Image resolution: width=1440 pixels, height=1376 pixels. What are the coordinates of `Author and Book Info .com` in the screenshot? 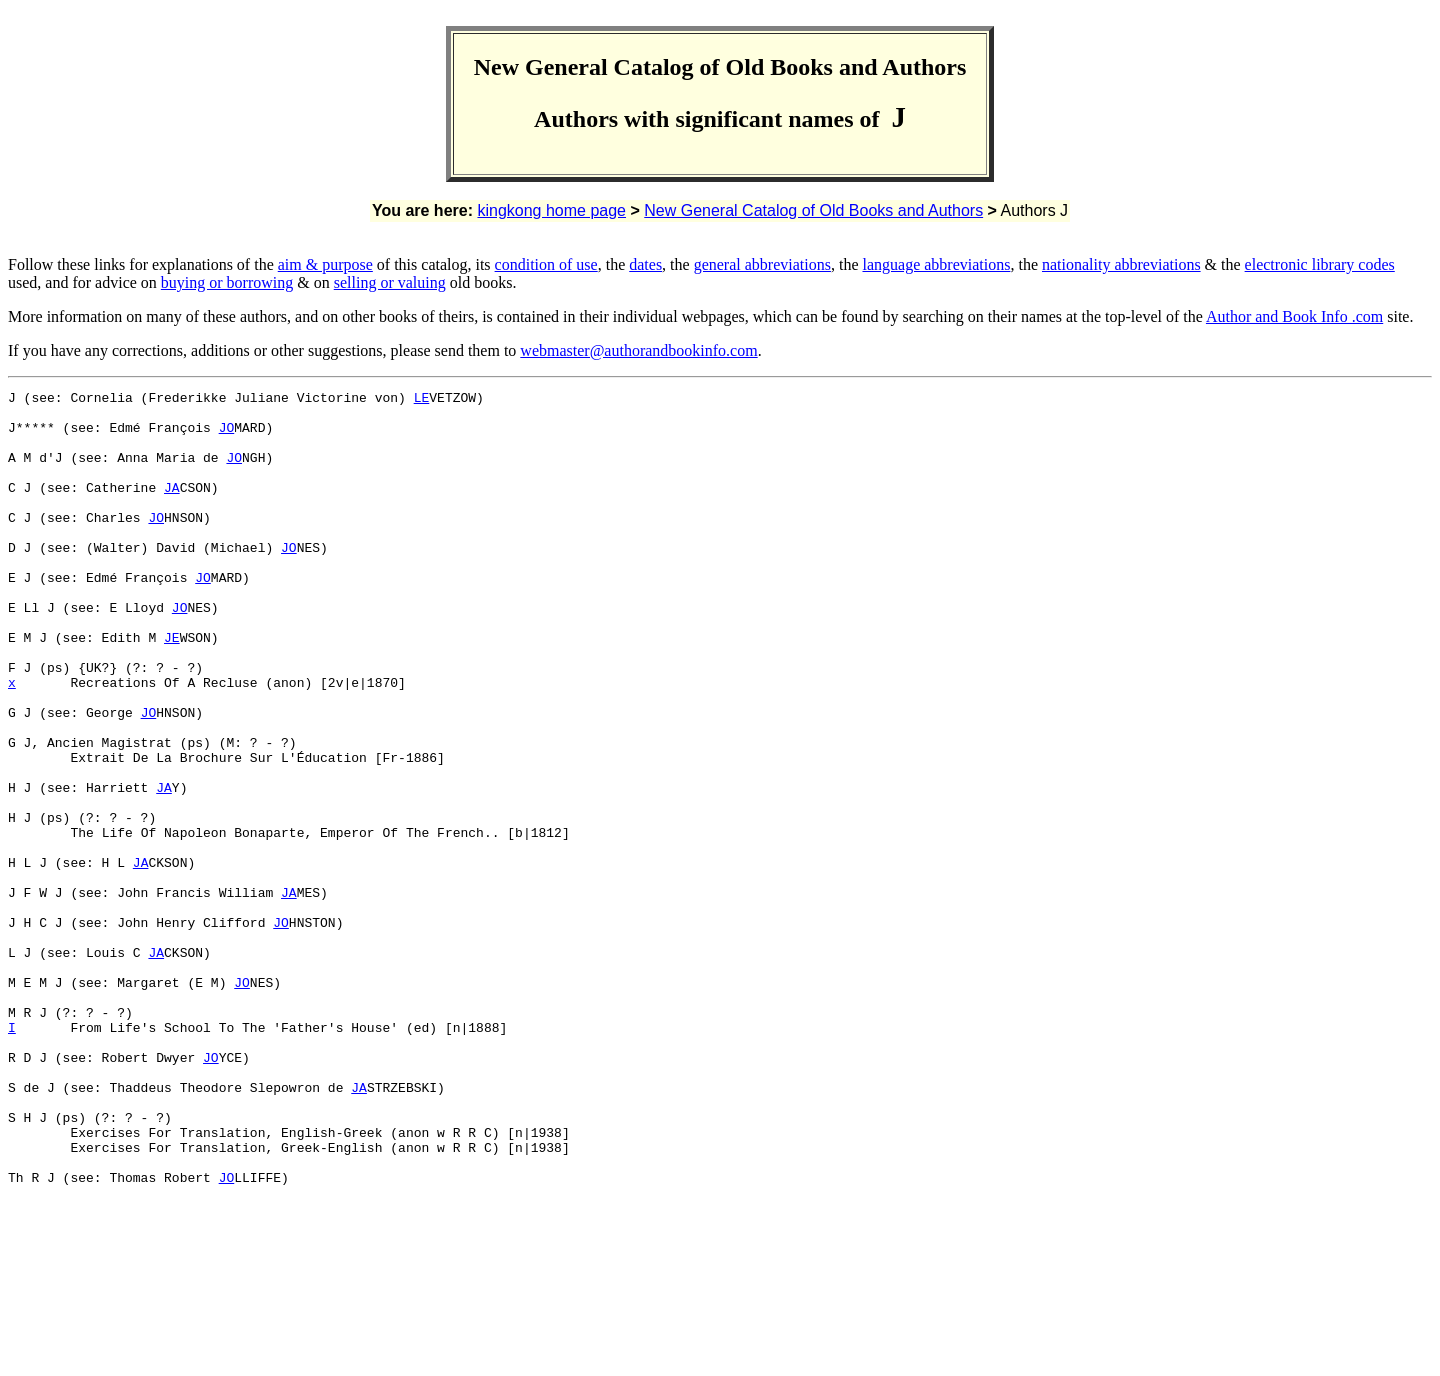 It's located at (1294, 316).